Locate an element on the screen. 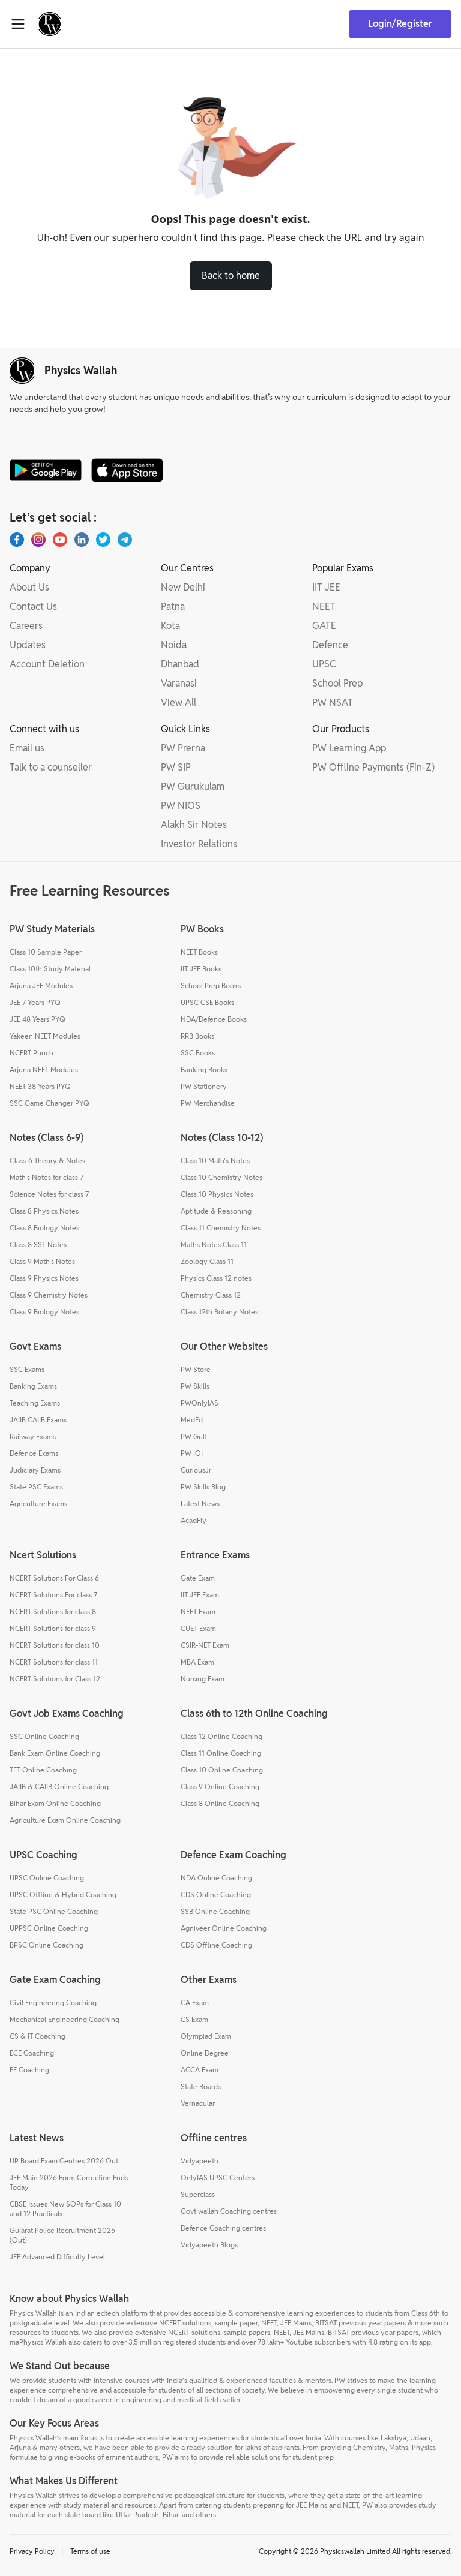 The image size is (461, 2576). Olympiad Exam is located at coordinates (206, 2036).